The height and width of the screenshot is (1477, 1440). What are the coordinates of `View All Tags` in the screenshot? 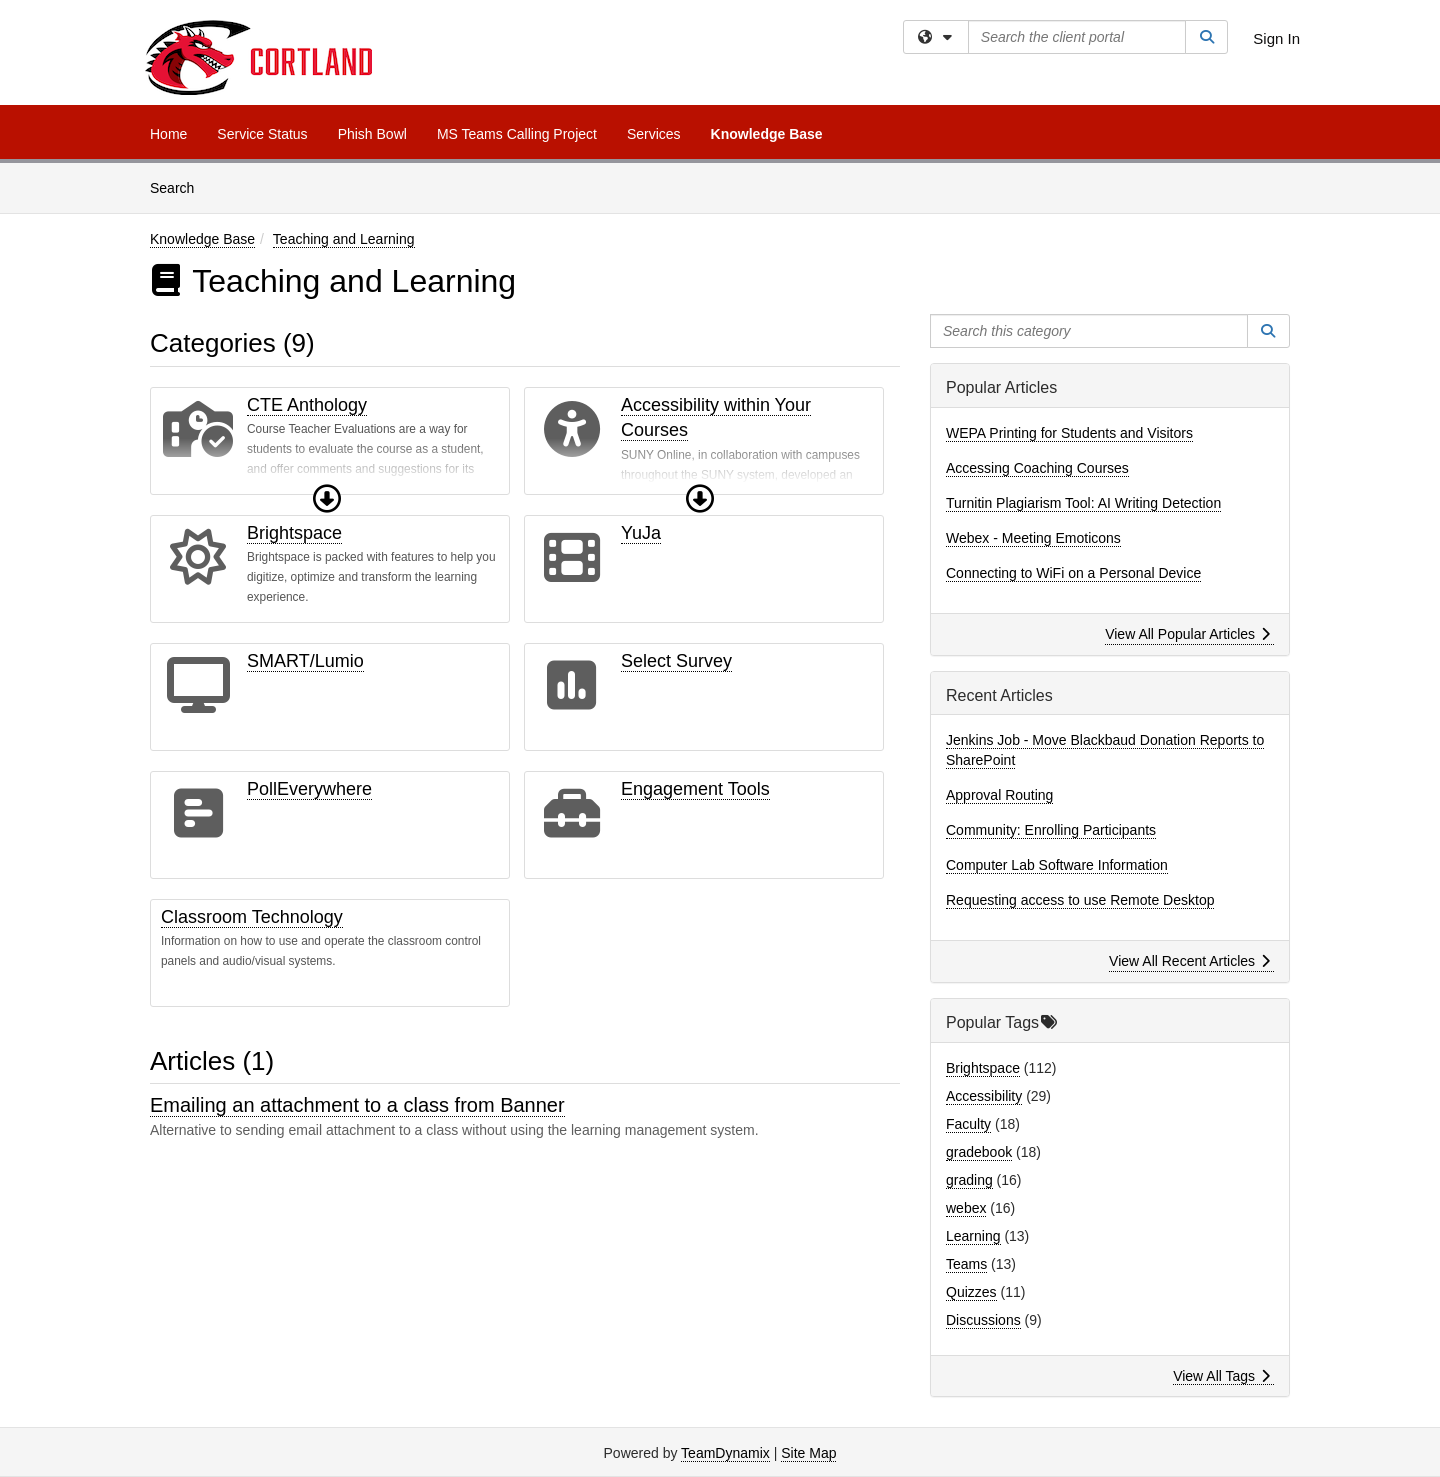 It's located at (1221, 1376).